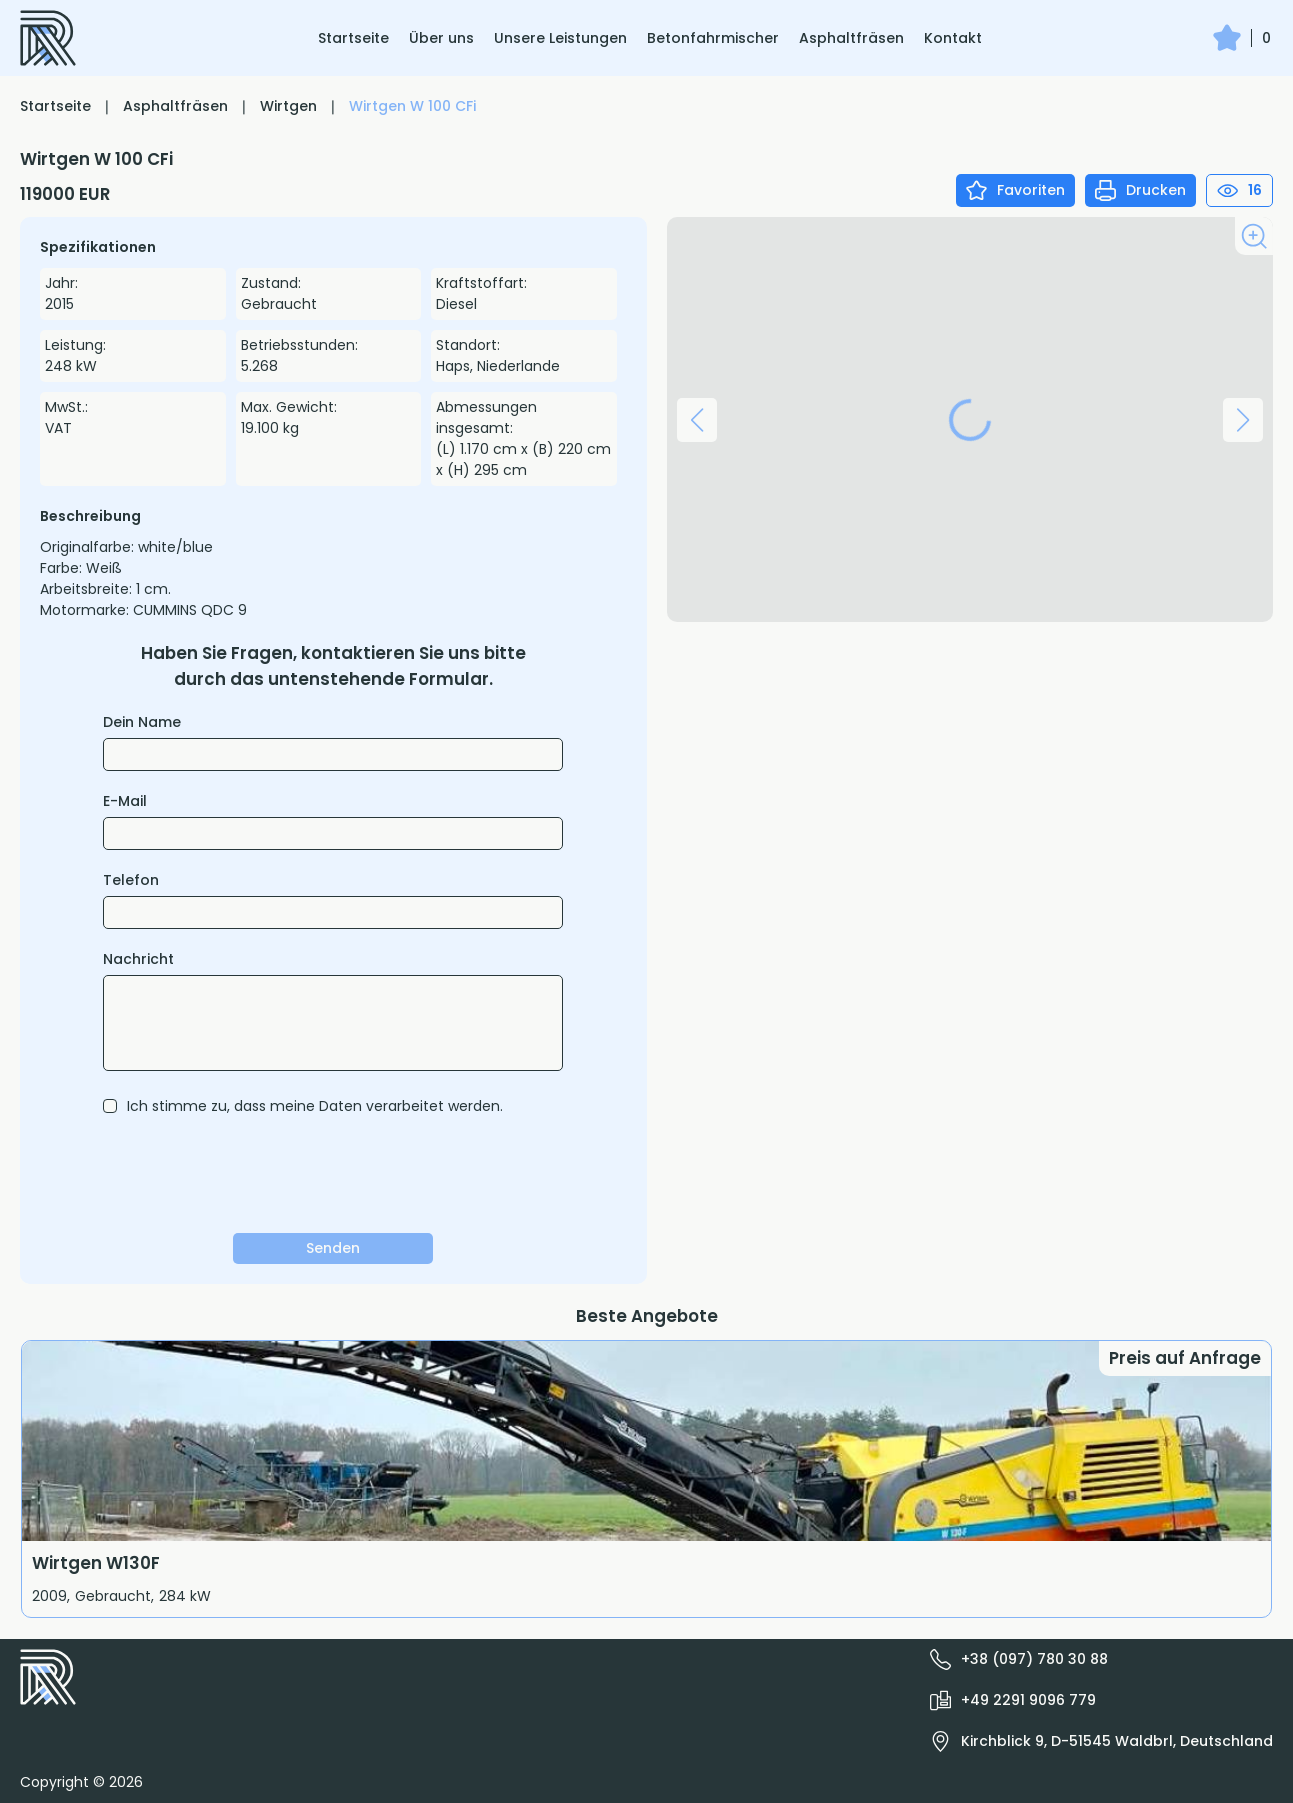 This screenshot has width=1293, height=1803. I want to click on Kontakt, so click(953, 38).